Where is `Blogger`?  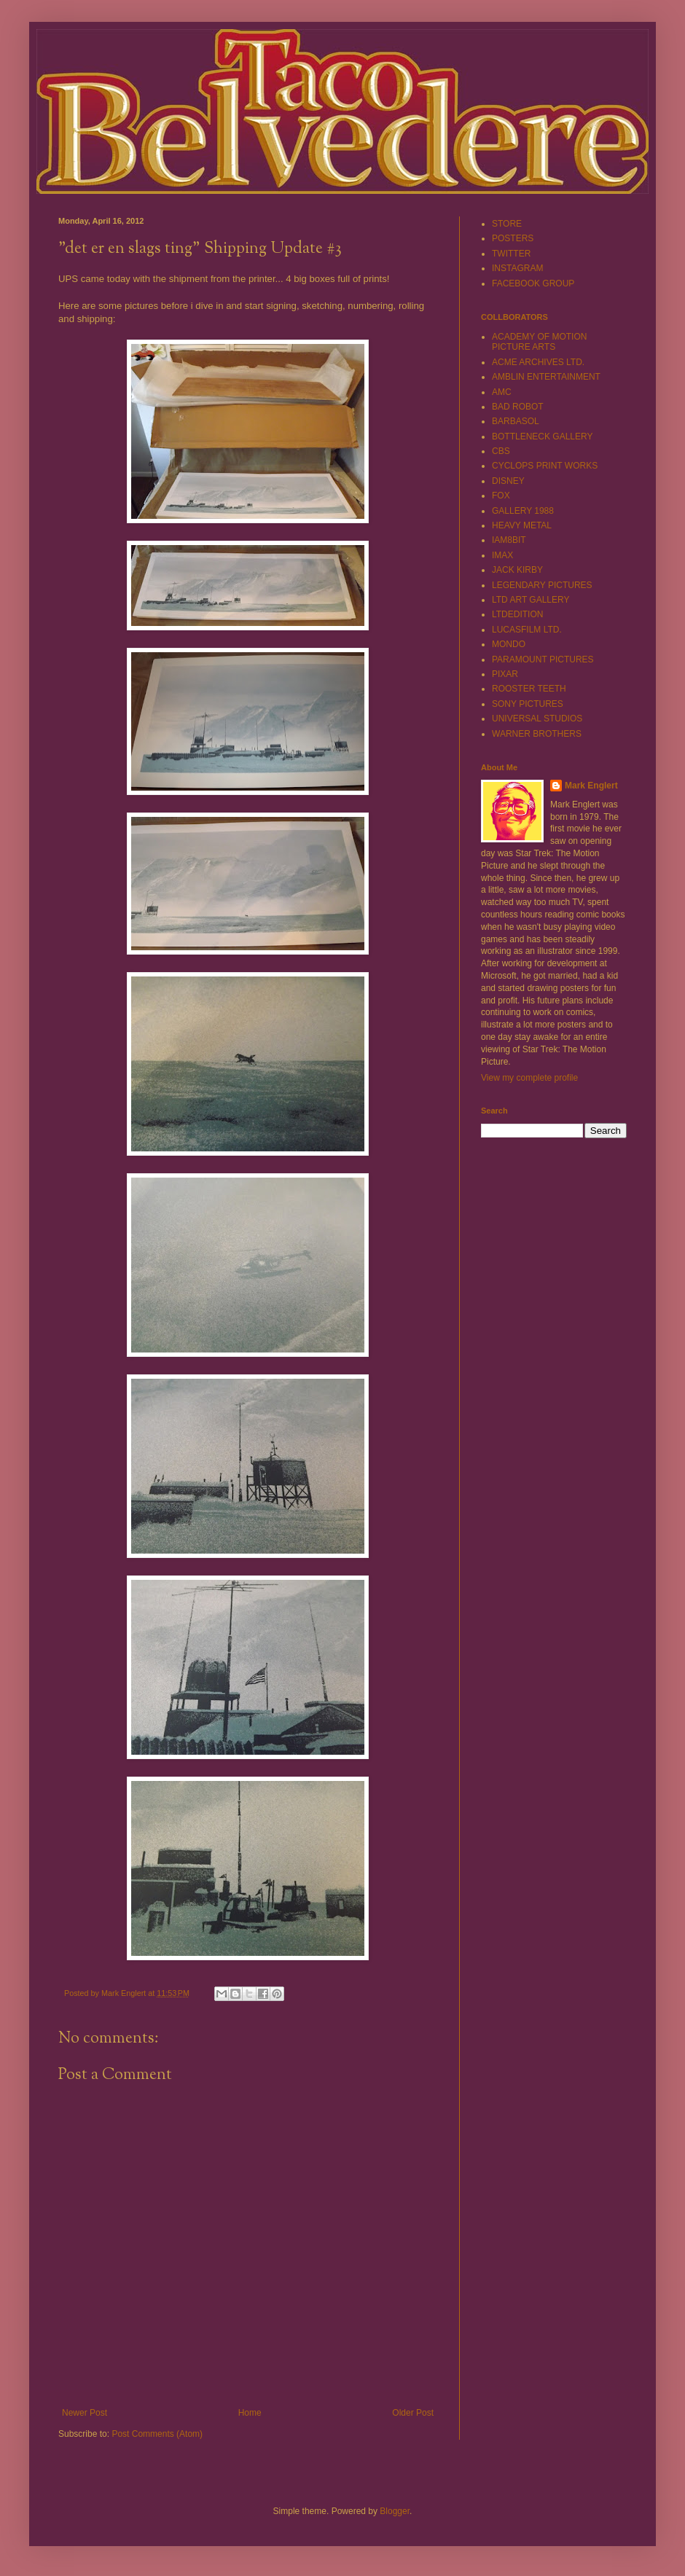
Blogger is located at coordinates (395, 2511).